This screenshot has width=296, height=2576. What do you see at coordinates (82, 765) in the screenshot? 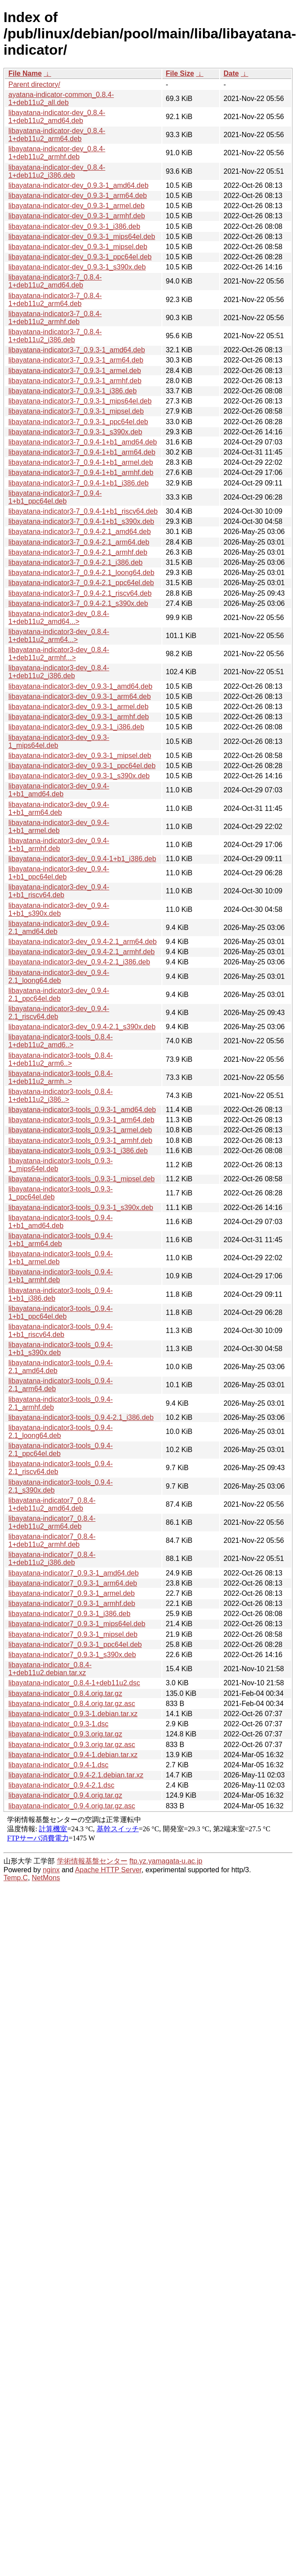
I see `libayatana-indicator3-dev_0.9.3-1_ppc64el.deb` at bounding box center [82, 765].